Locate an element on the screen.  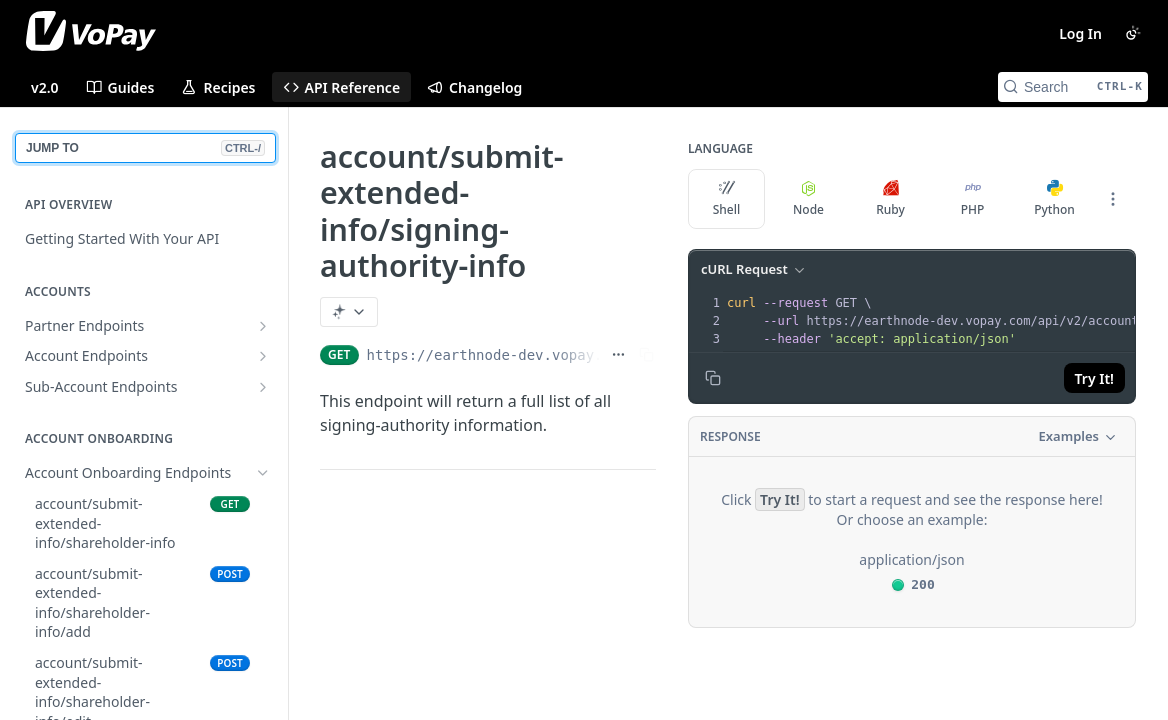
Ruby is located at coordinates (890, 199).